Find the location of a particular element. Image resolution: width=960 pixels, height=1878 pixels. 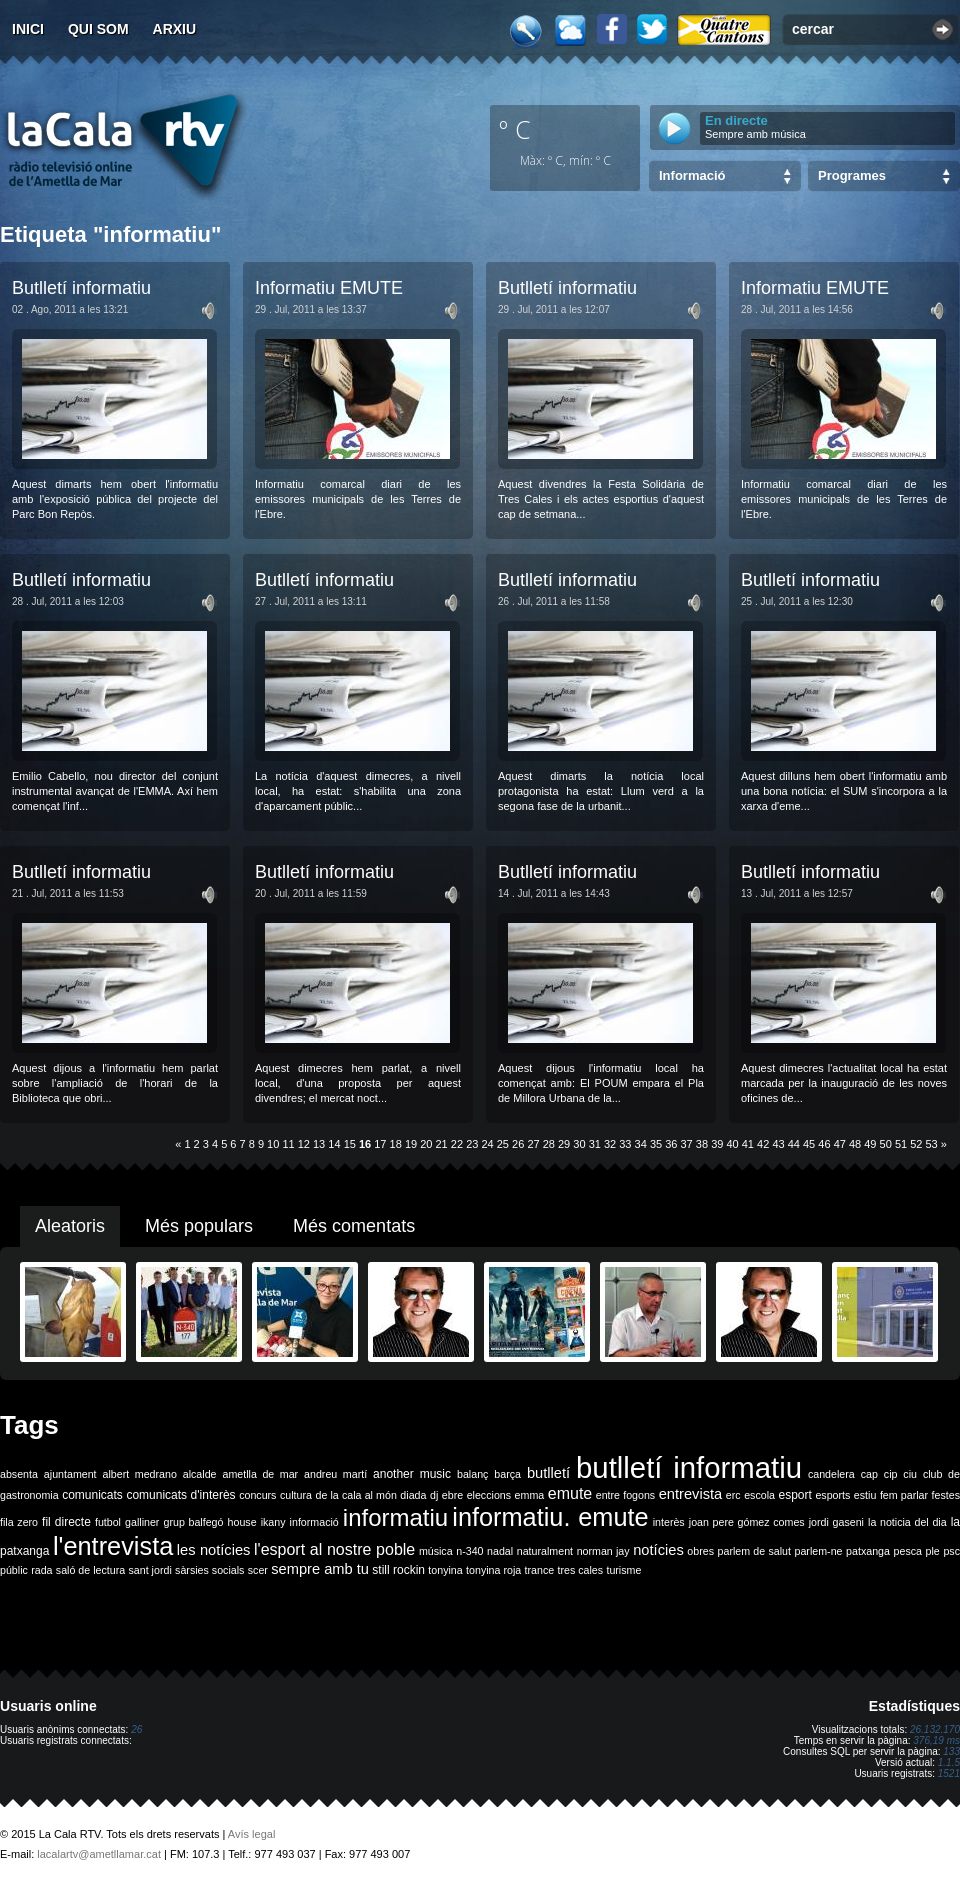

48 is located at coordinates (855, 1144).